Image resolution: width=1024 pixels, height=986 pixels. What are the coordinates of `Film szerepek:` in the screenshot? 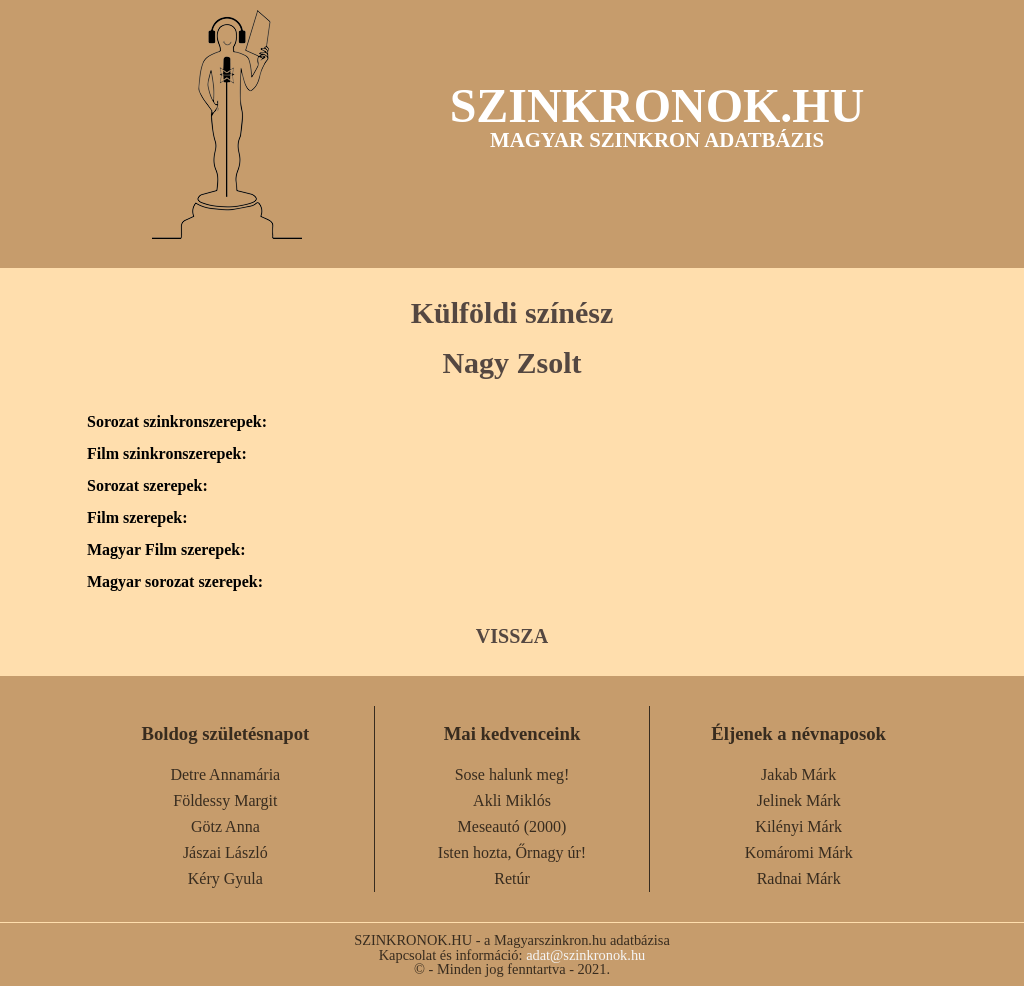 It's located at (137, 518).